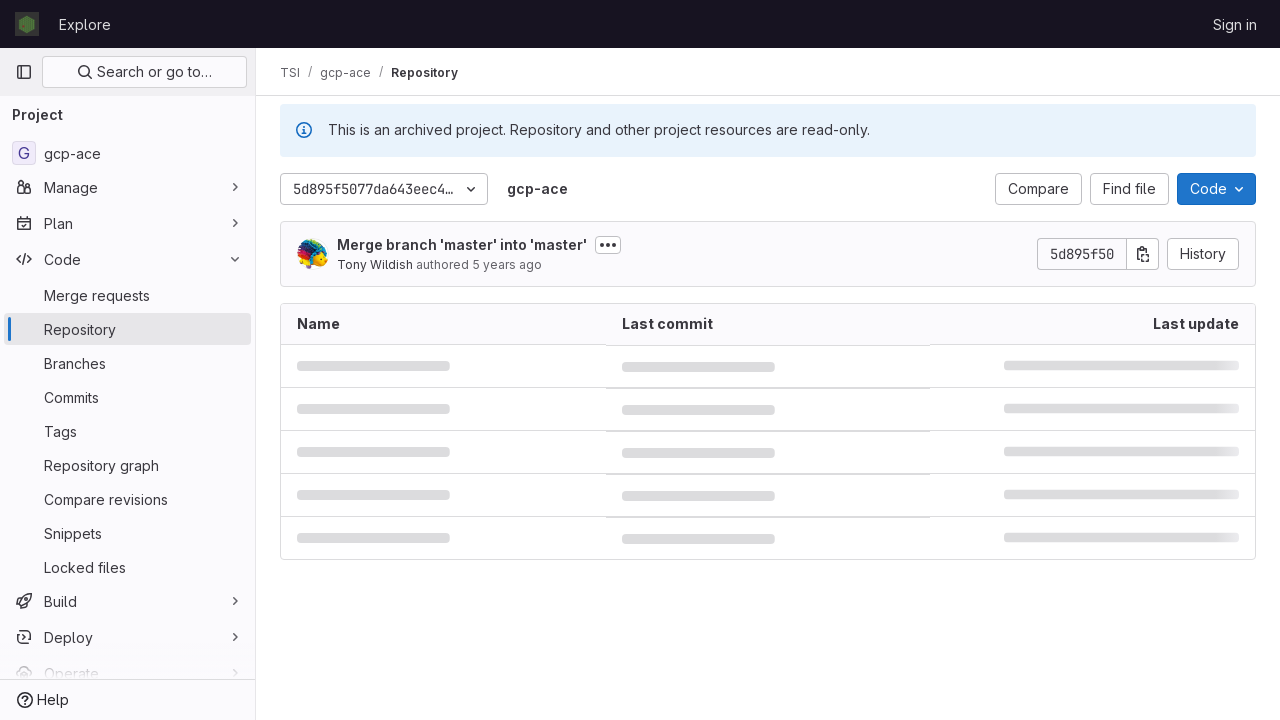  What do you see at coordinates (24, 72) in the screenshot?
I see `[Primary navigation sidebar]` at bounding box center [24, 72].